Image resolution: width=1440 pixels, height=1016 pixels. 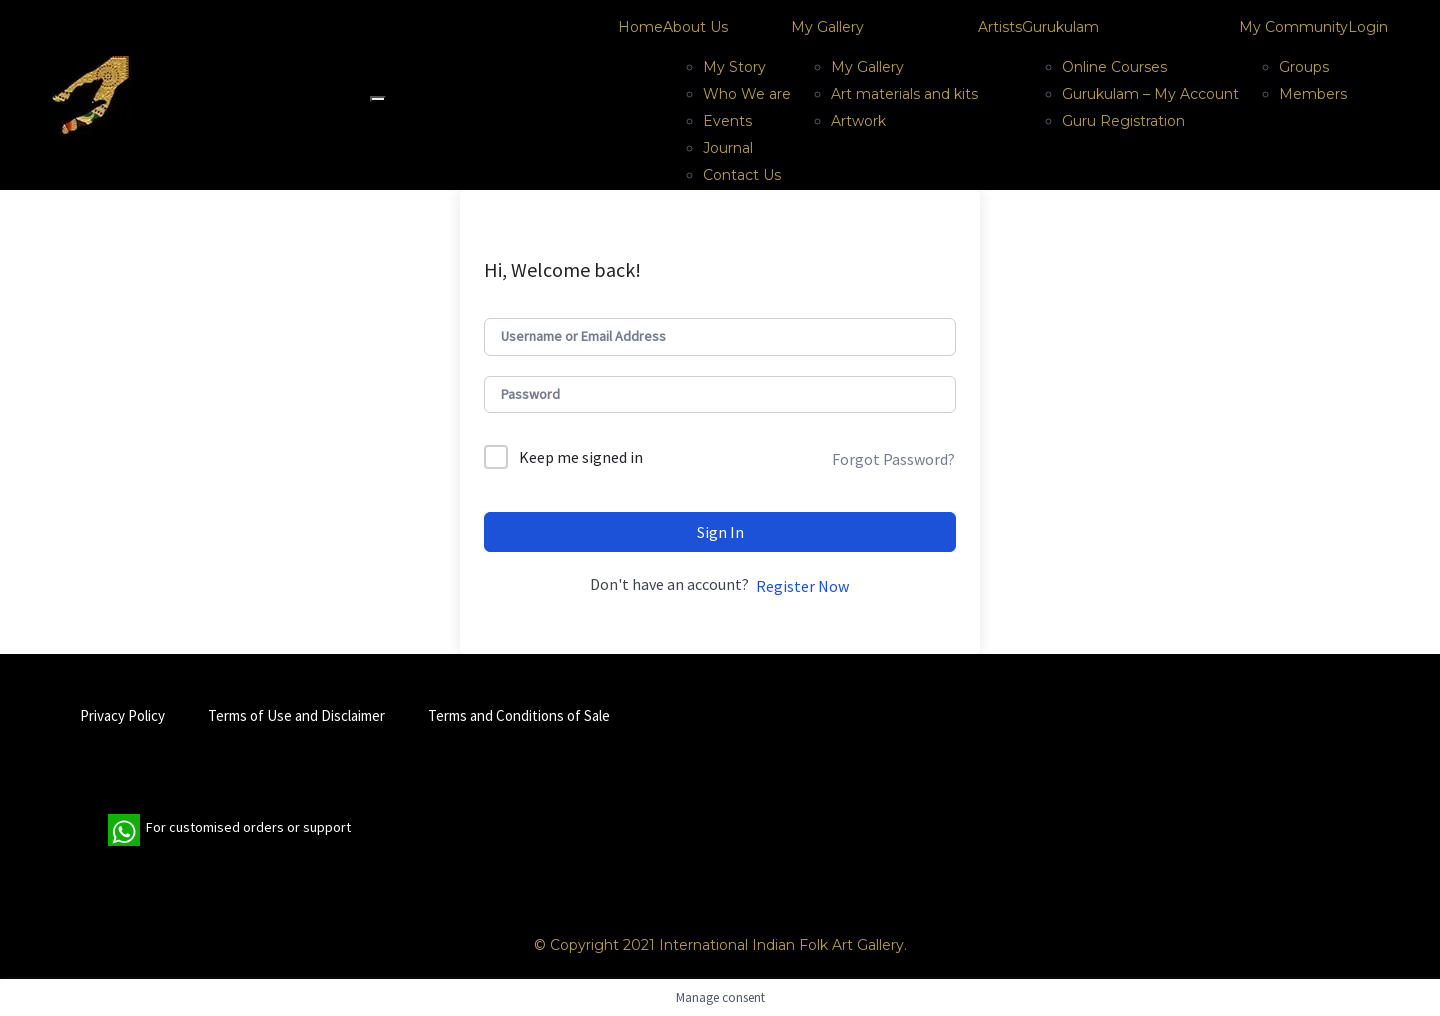 I want to click on Members, so click(x=1313, y=94).